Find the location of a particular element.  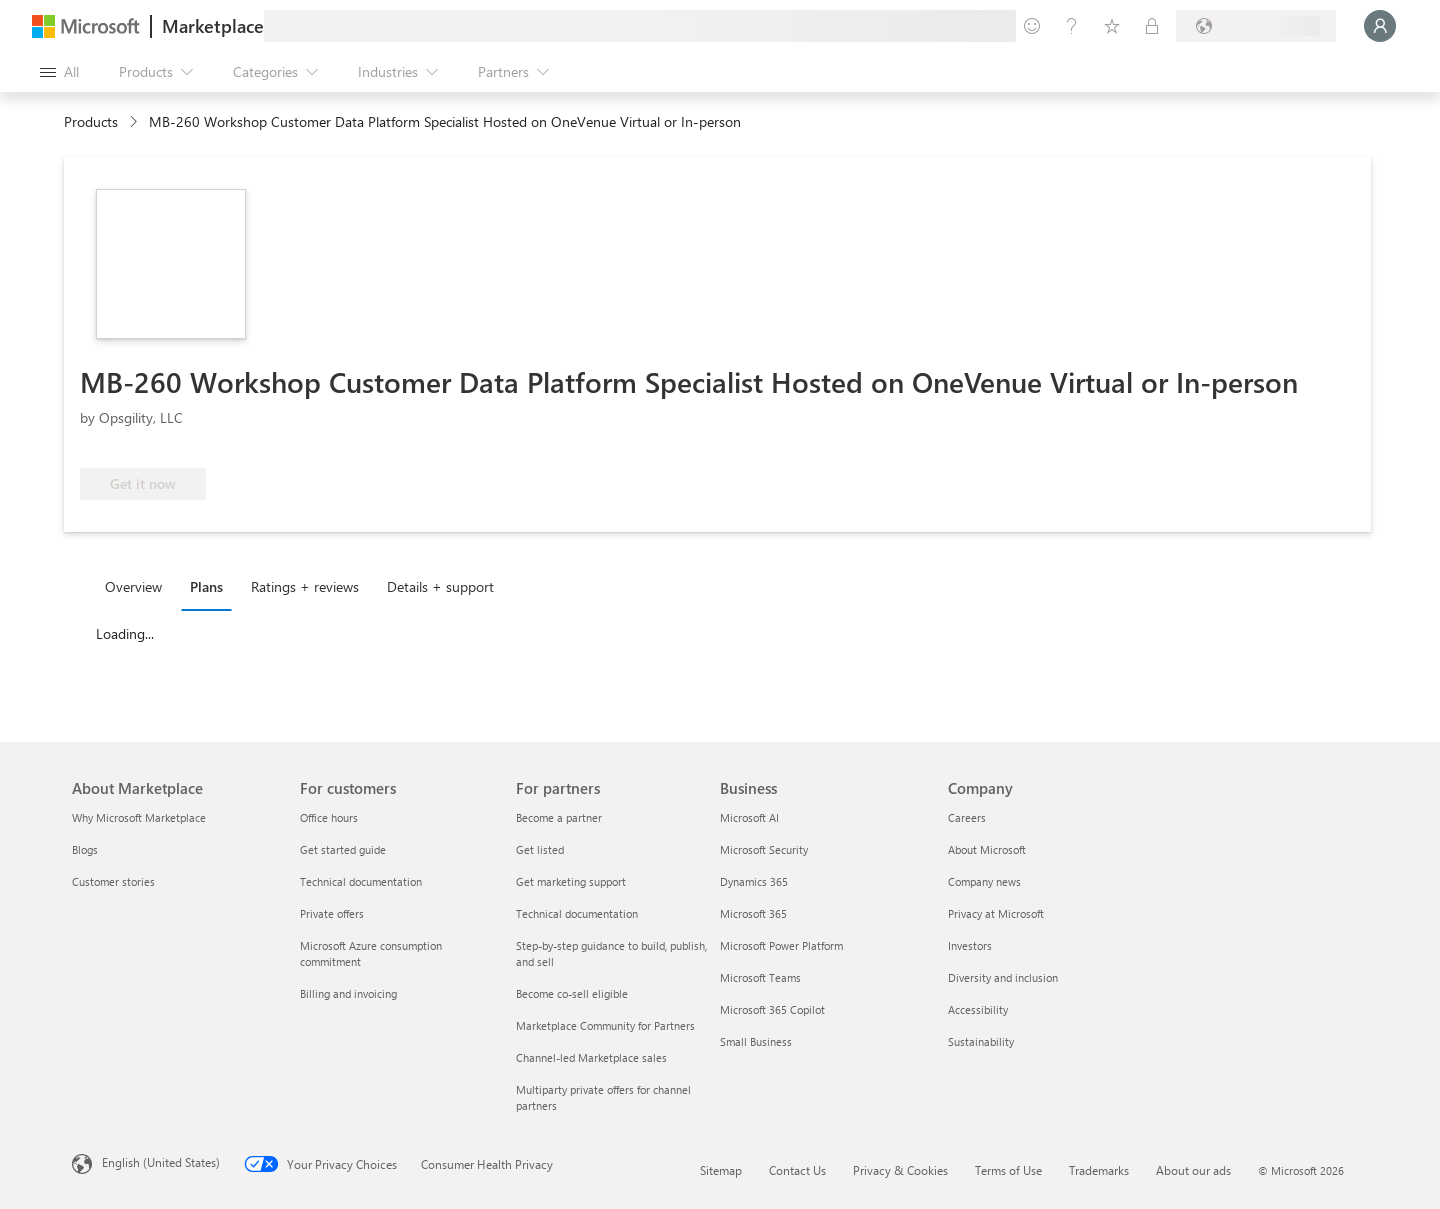

Become co-sell eligible [Become co-sell eligible For partners] is located at coordinates (572, 993).